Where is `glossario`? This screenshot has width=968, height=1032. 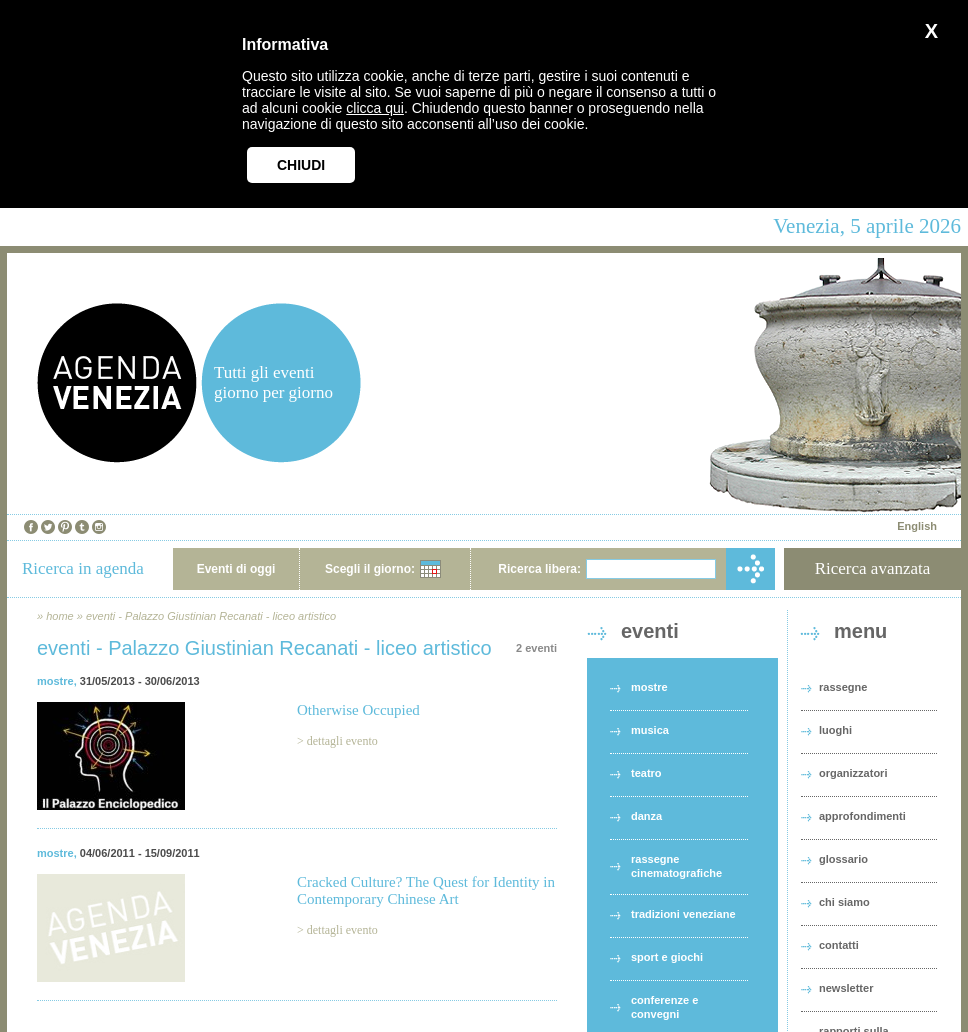 glossario is located at coordinates (843, 859).